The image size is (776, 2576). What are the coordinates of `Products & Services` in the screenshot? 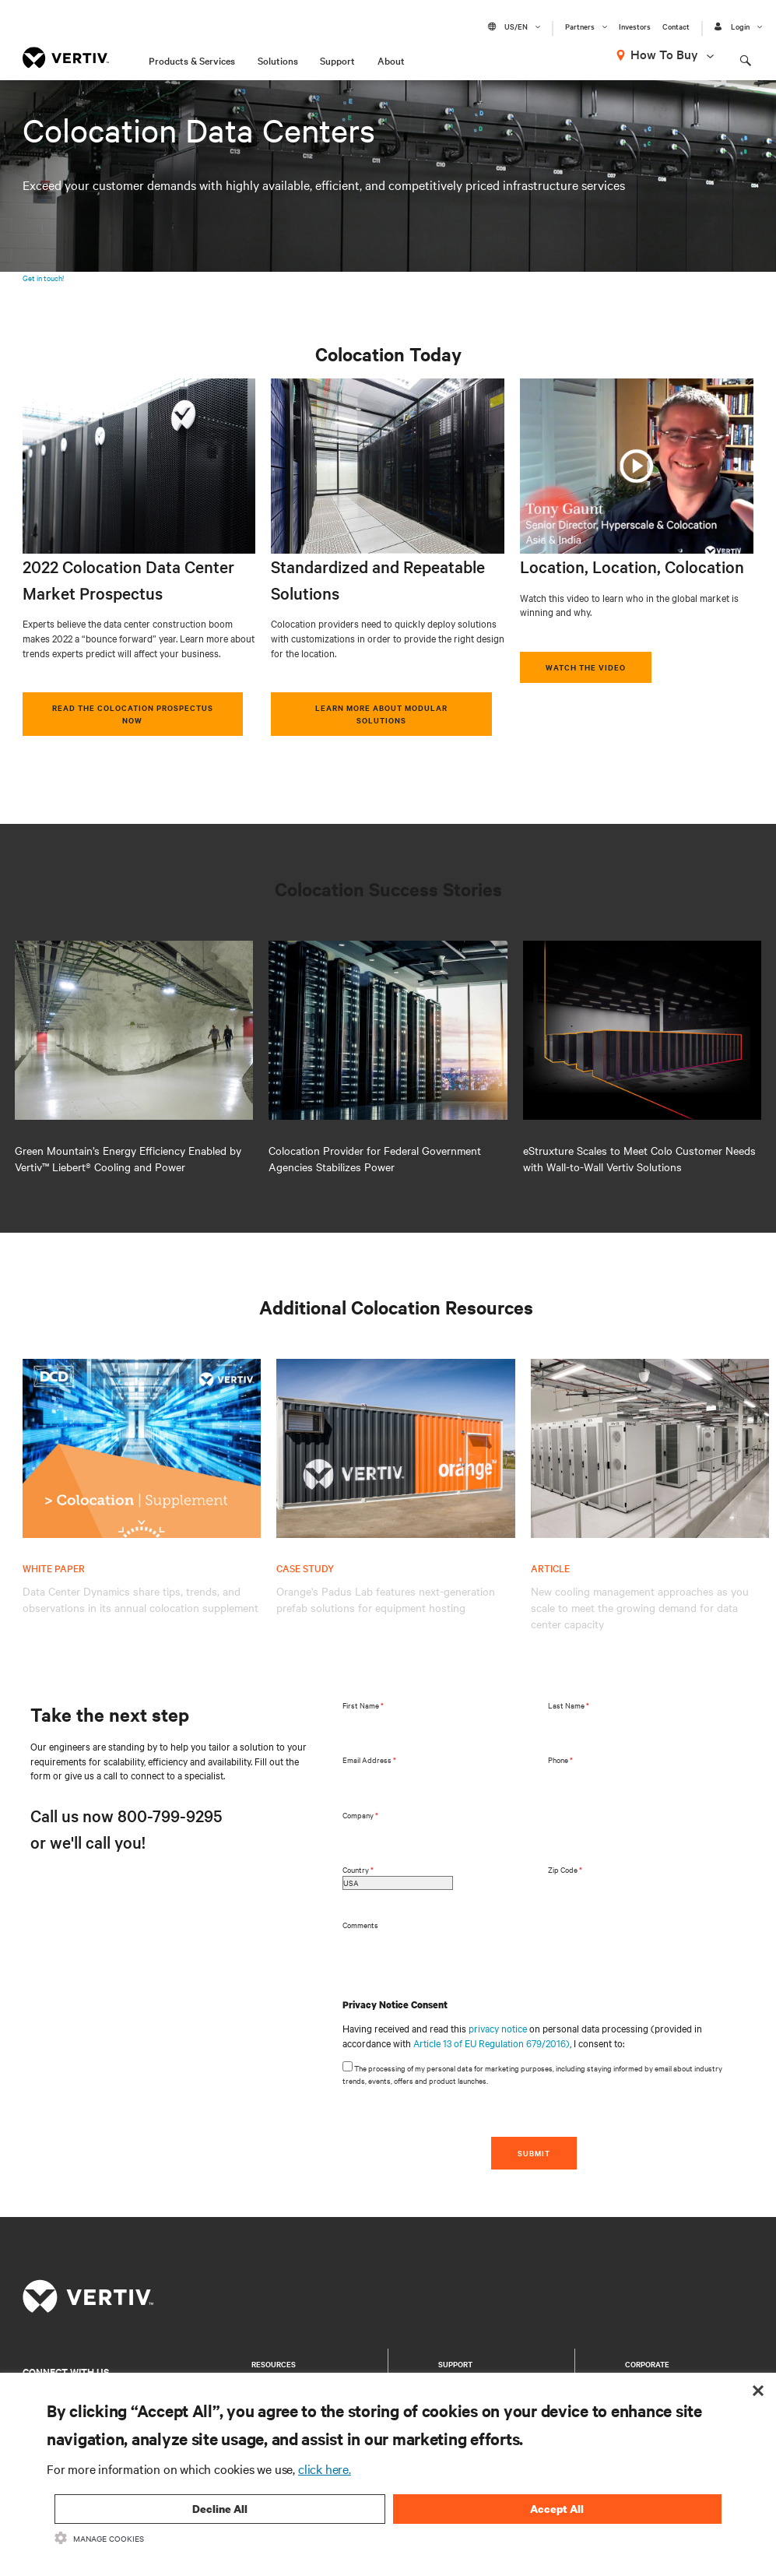 It's located at (192, 60).